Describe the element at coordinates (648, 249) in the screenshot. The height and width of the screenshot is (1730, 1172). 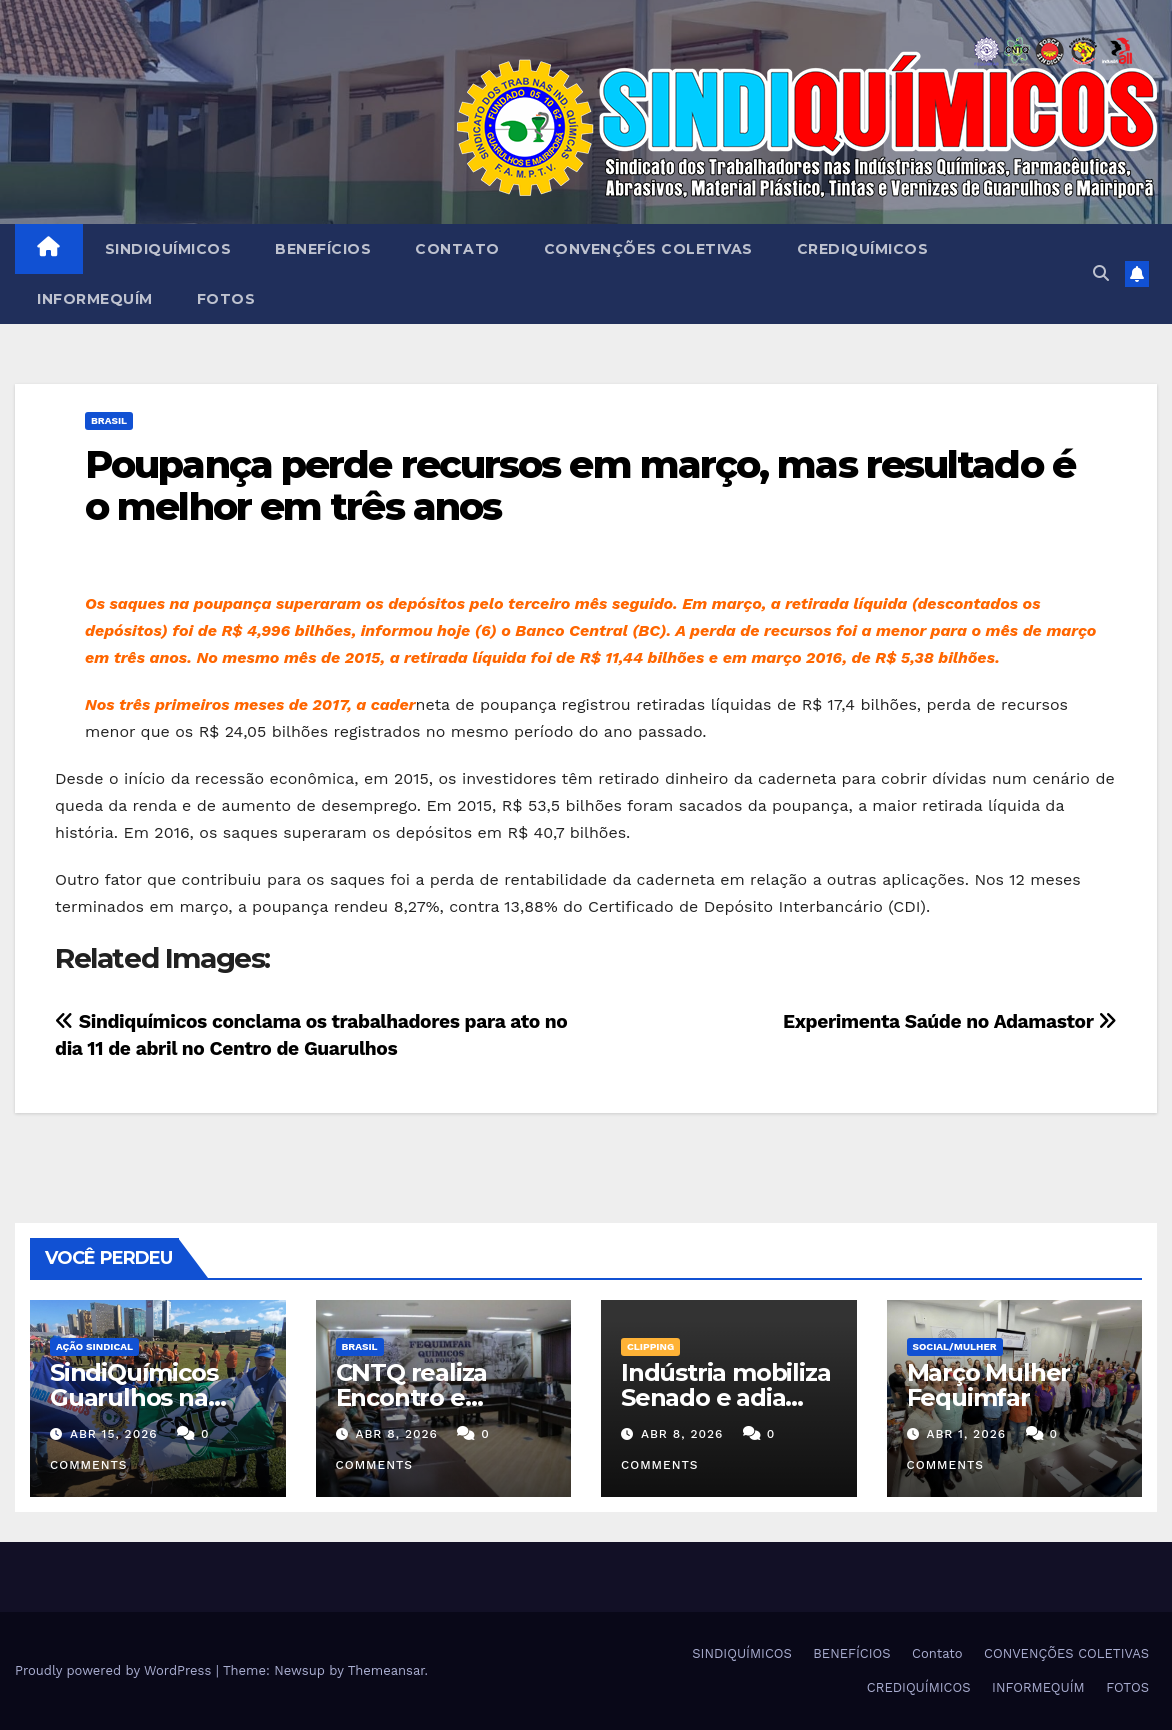
I see `CONVENÇÕES COLETIVAS` at that location.